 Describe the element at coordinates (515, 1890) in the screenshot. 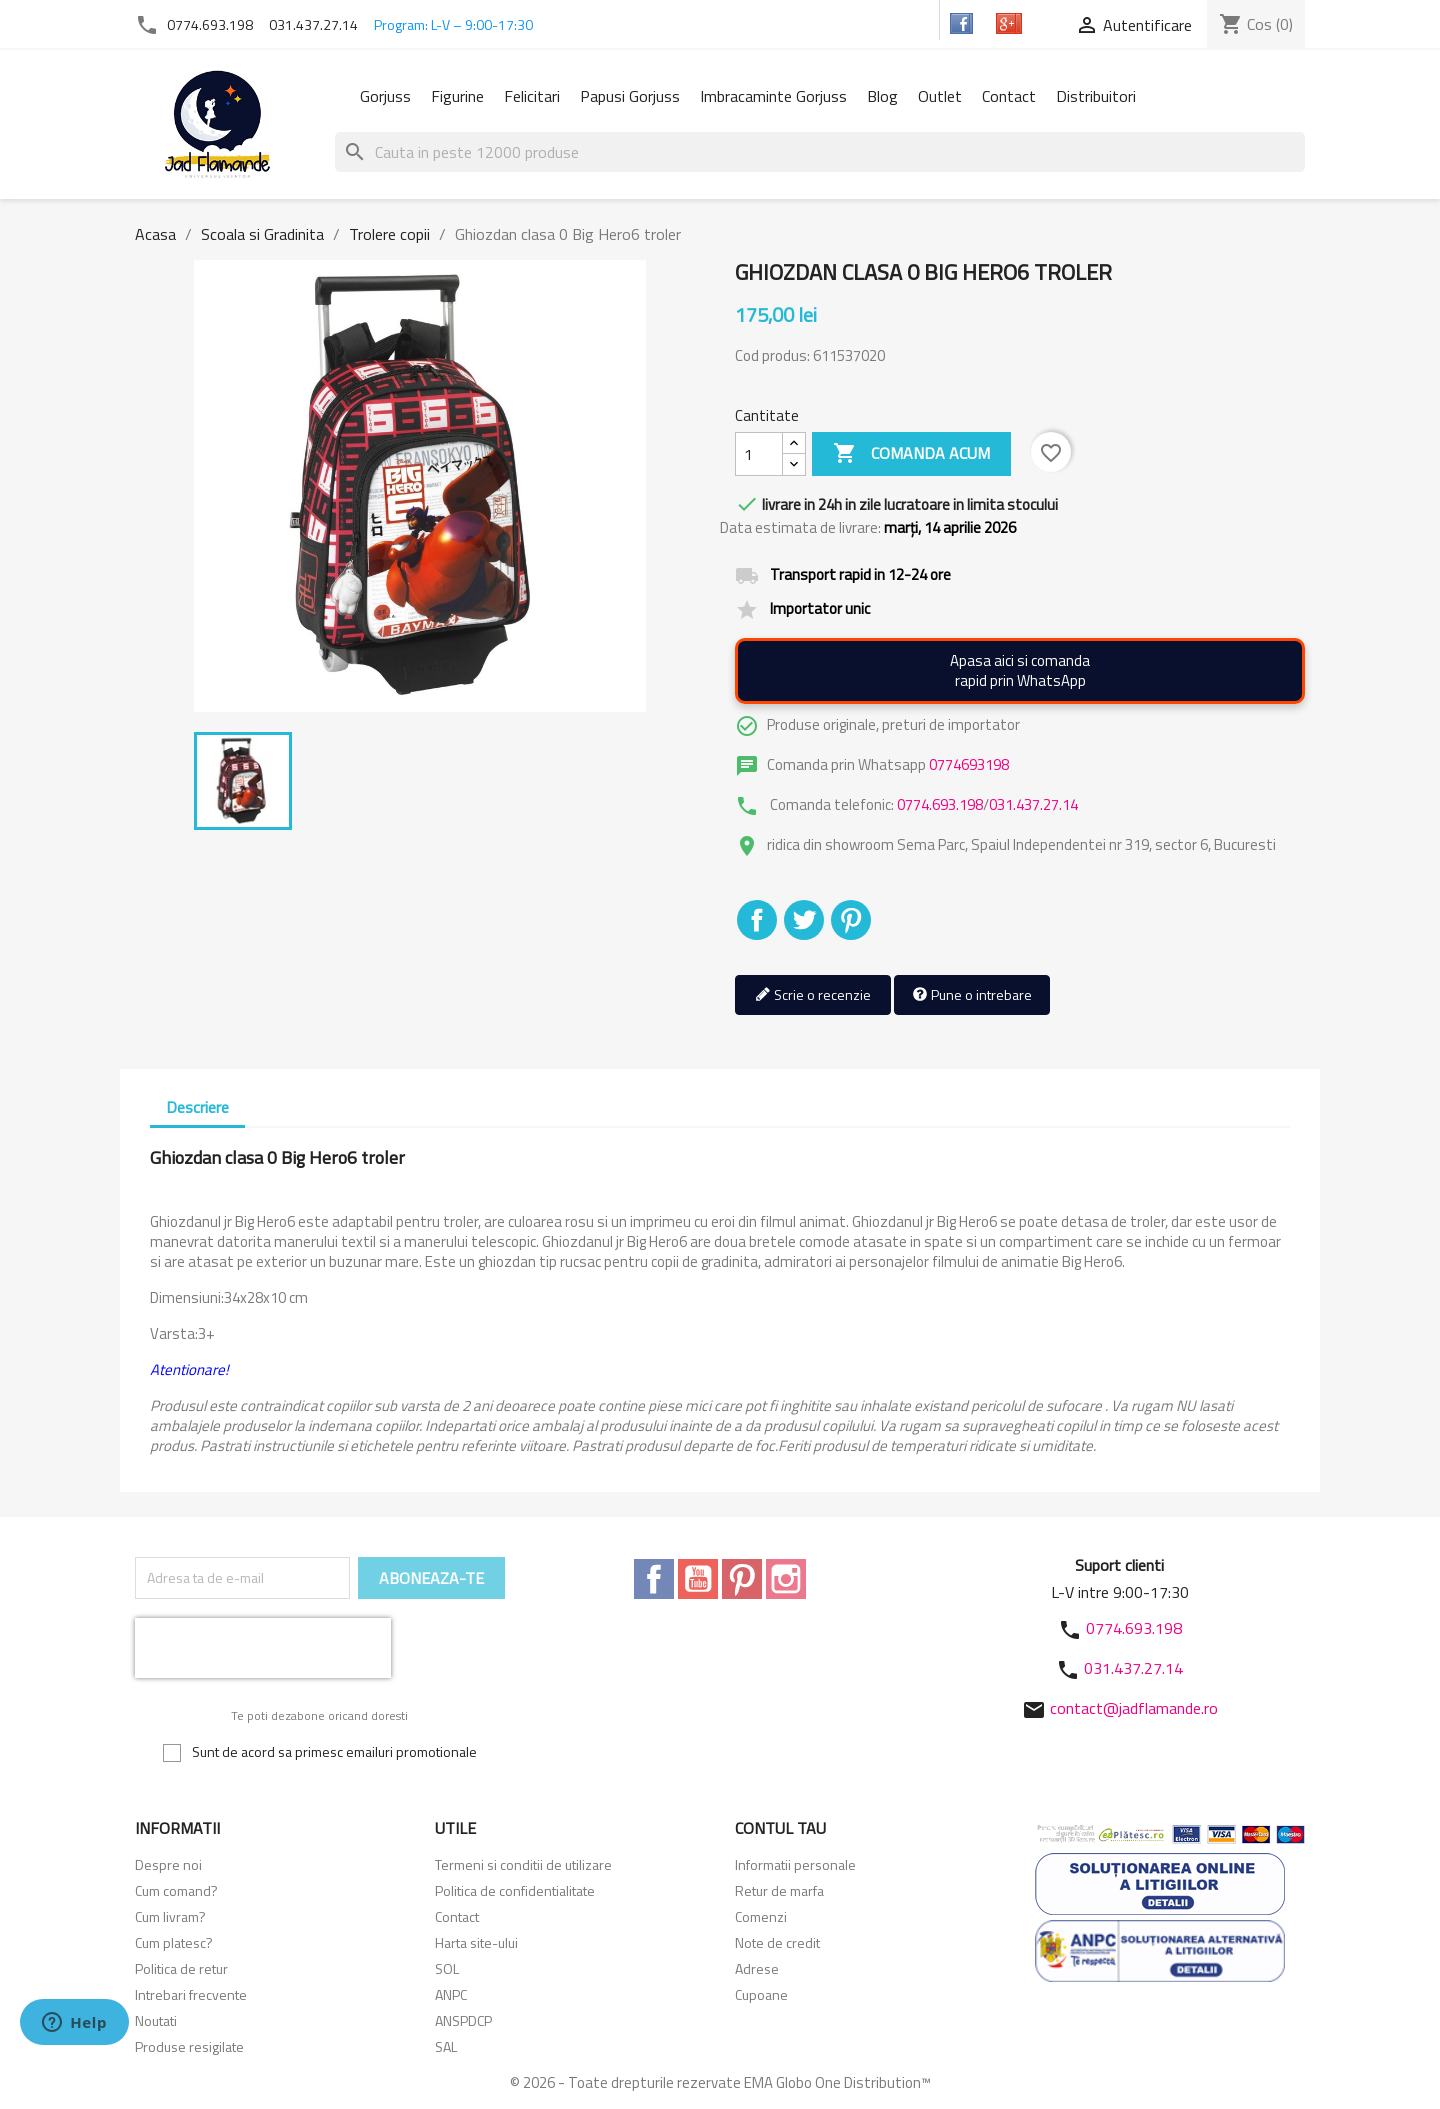

I see `Politica de confidentialitate` at that location.